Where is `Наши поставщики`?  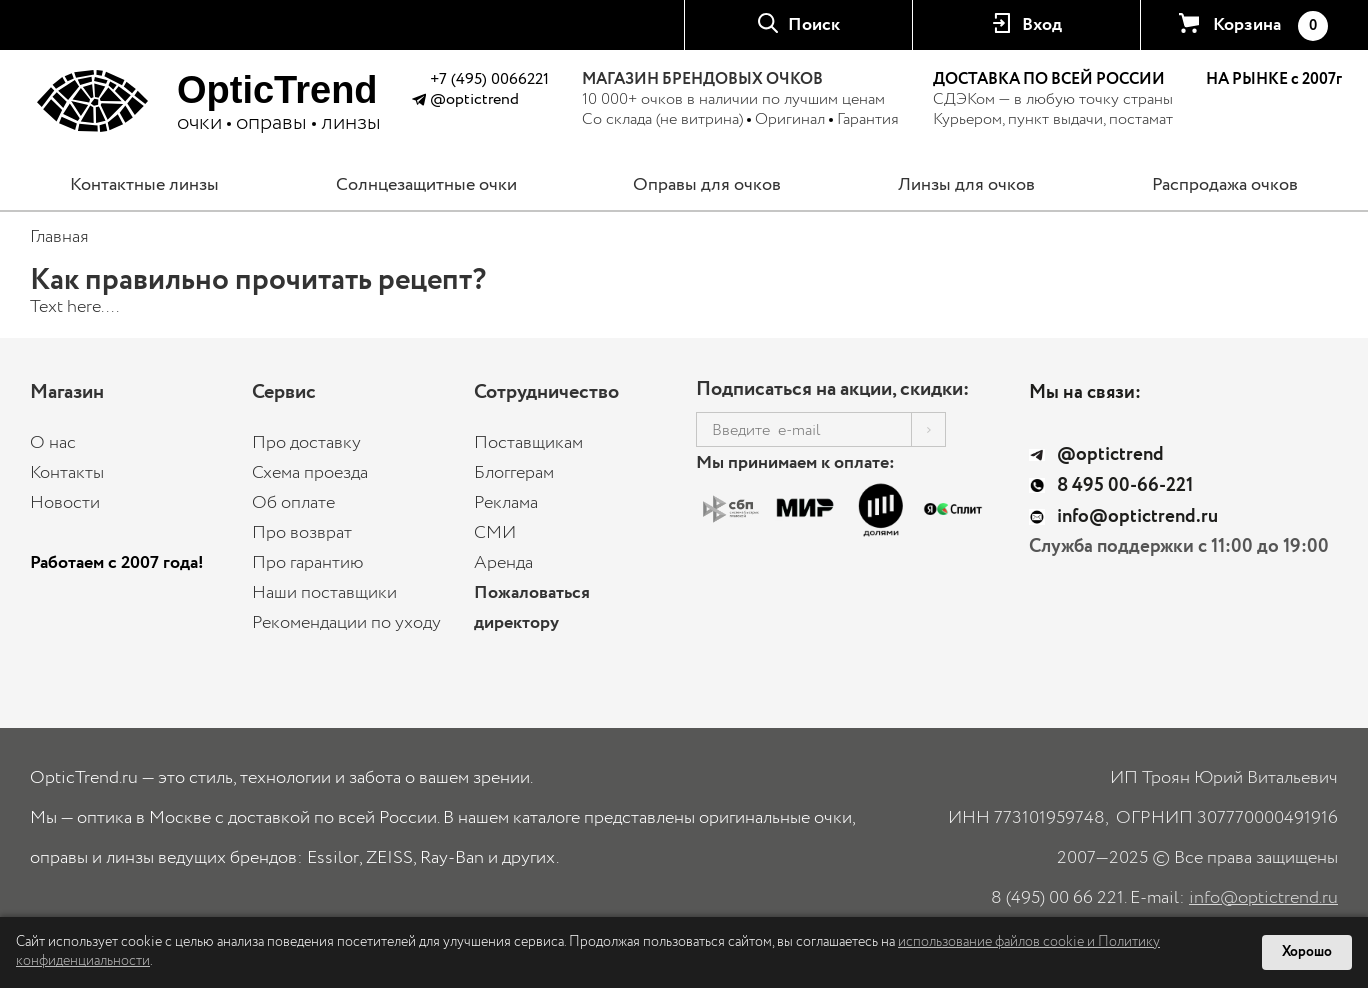 Наши поставщики is located at coordinates (324, 593).